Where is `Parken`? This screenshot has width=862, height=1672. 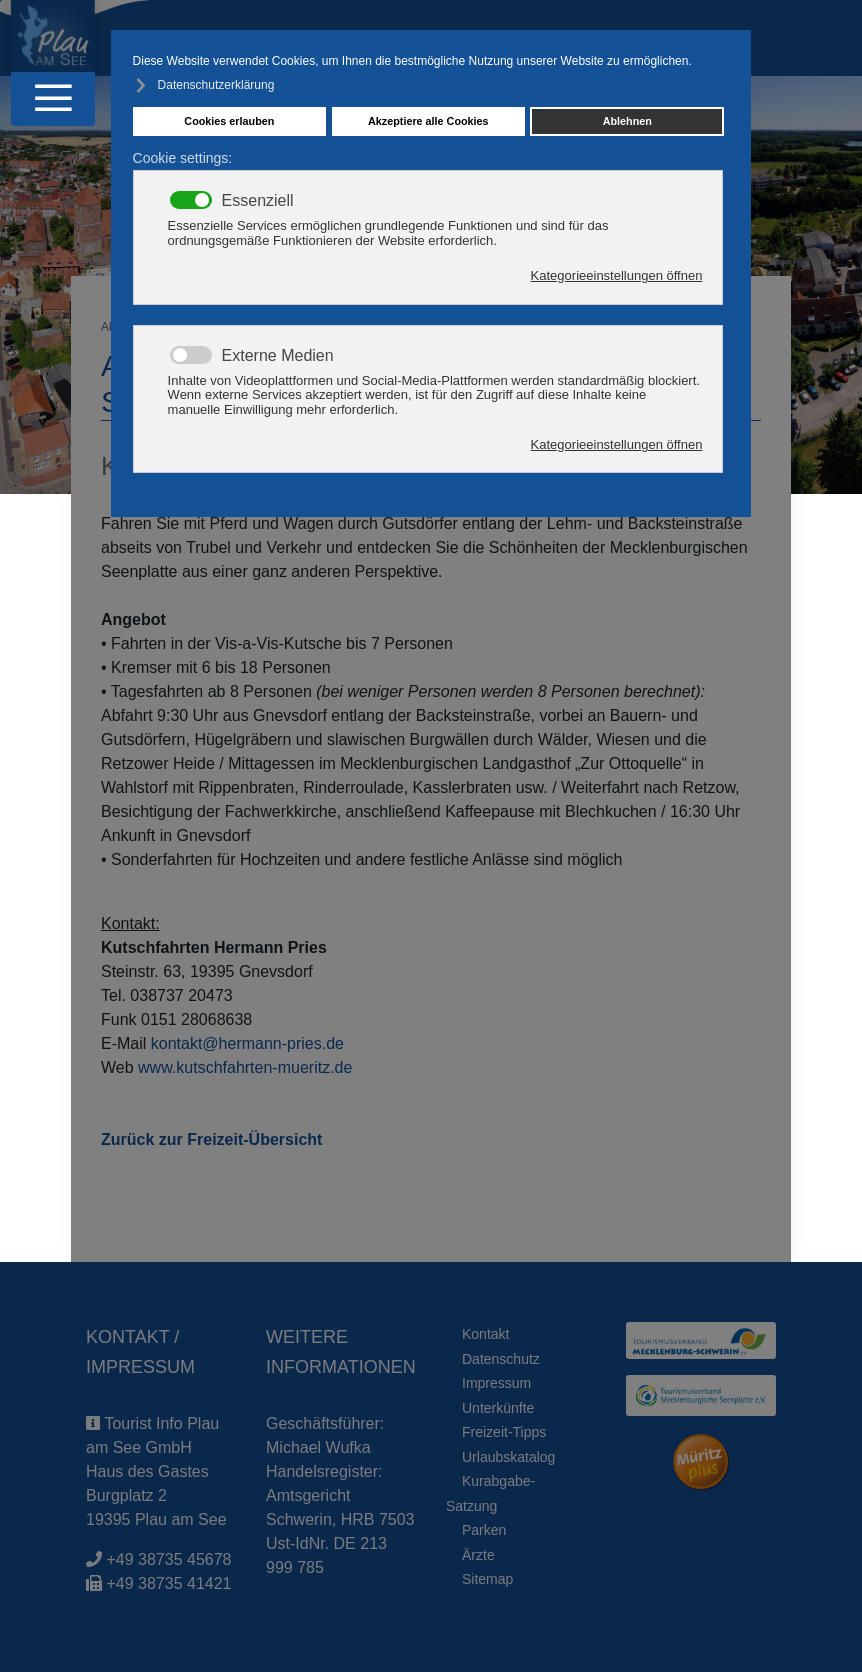 Parken is located at coordinates (484, 1530).